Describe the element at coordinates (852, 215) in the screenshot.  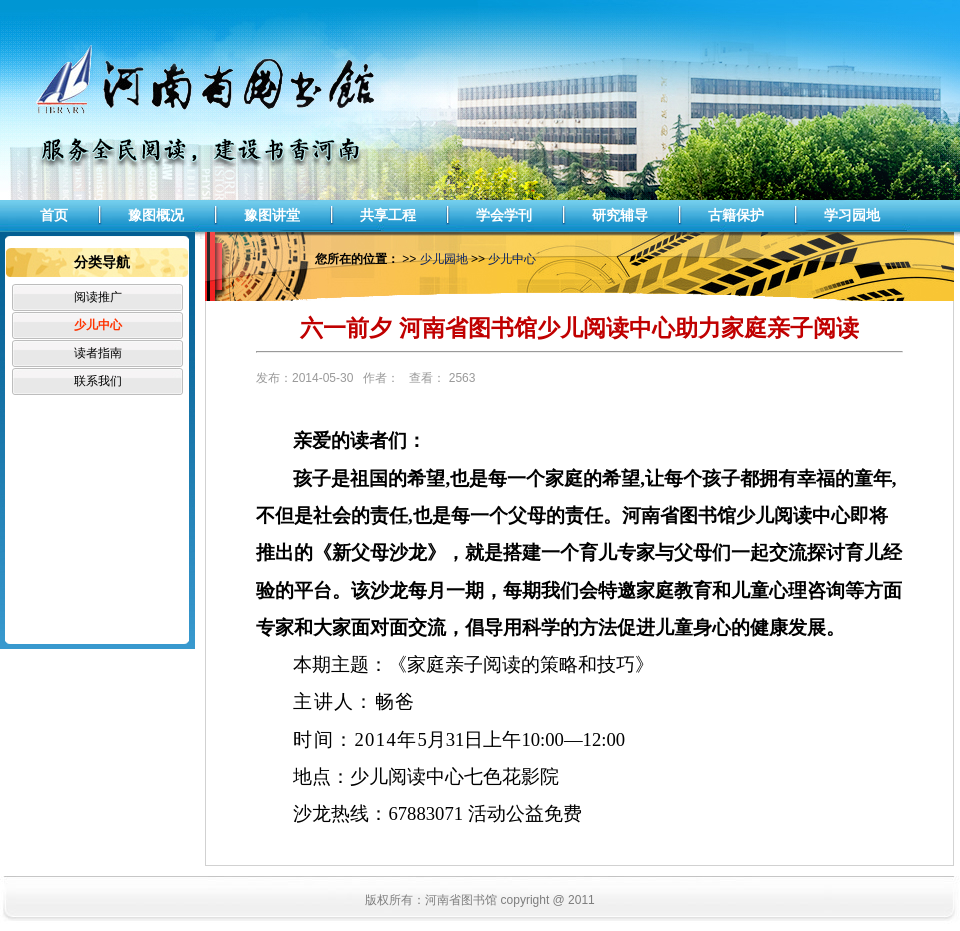
I see `学习园地` at that location.